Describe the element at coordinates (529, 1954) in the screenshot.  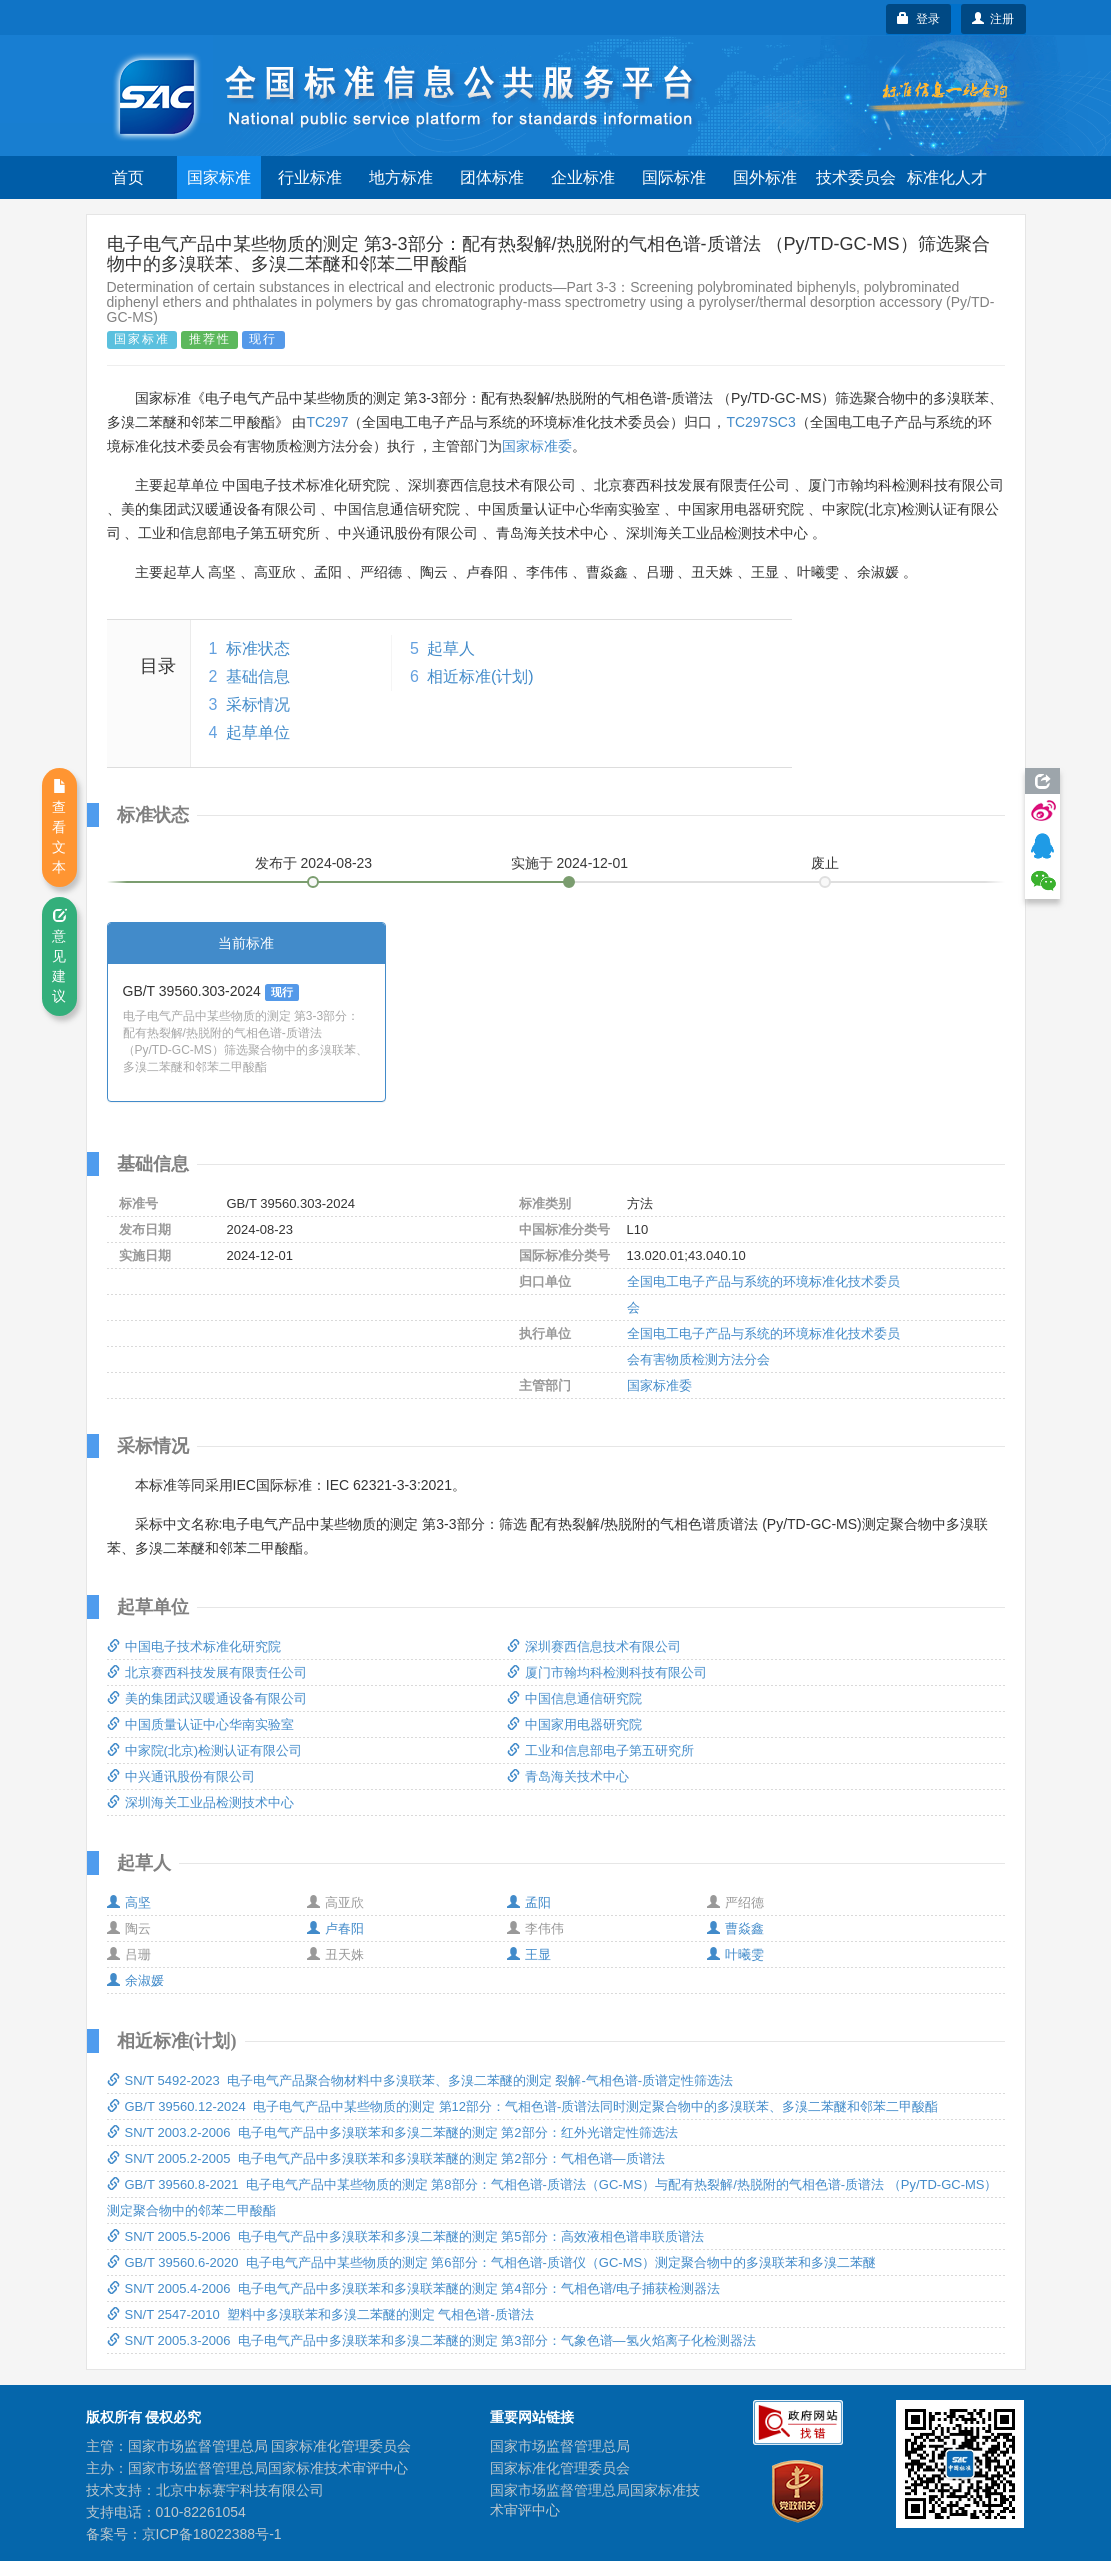
I see `王显` at that location.